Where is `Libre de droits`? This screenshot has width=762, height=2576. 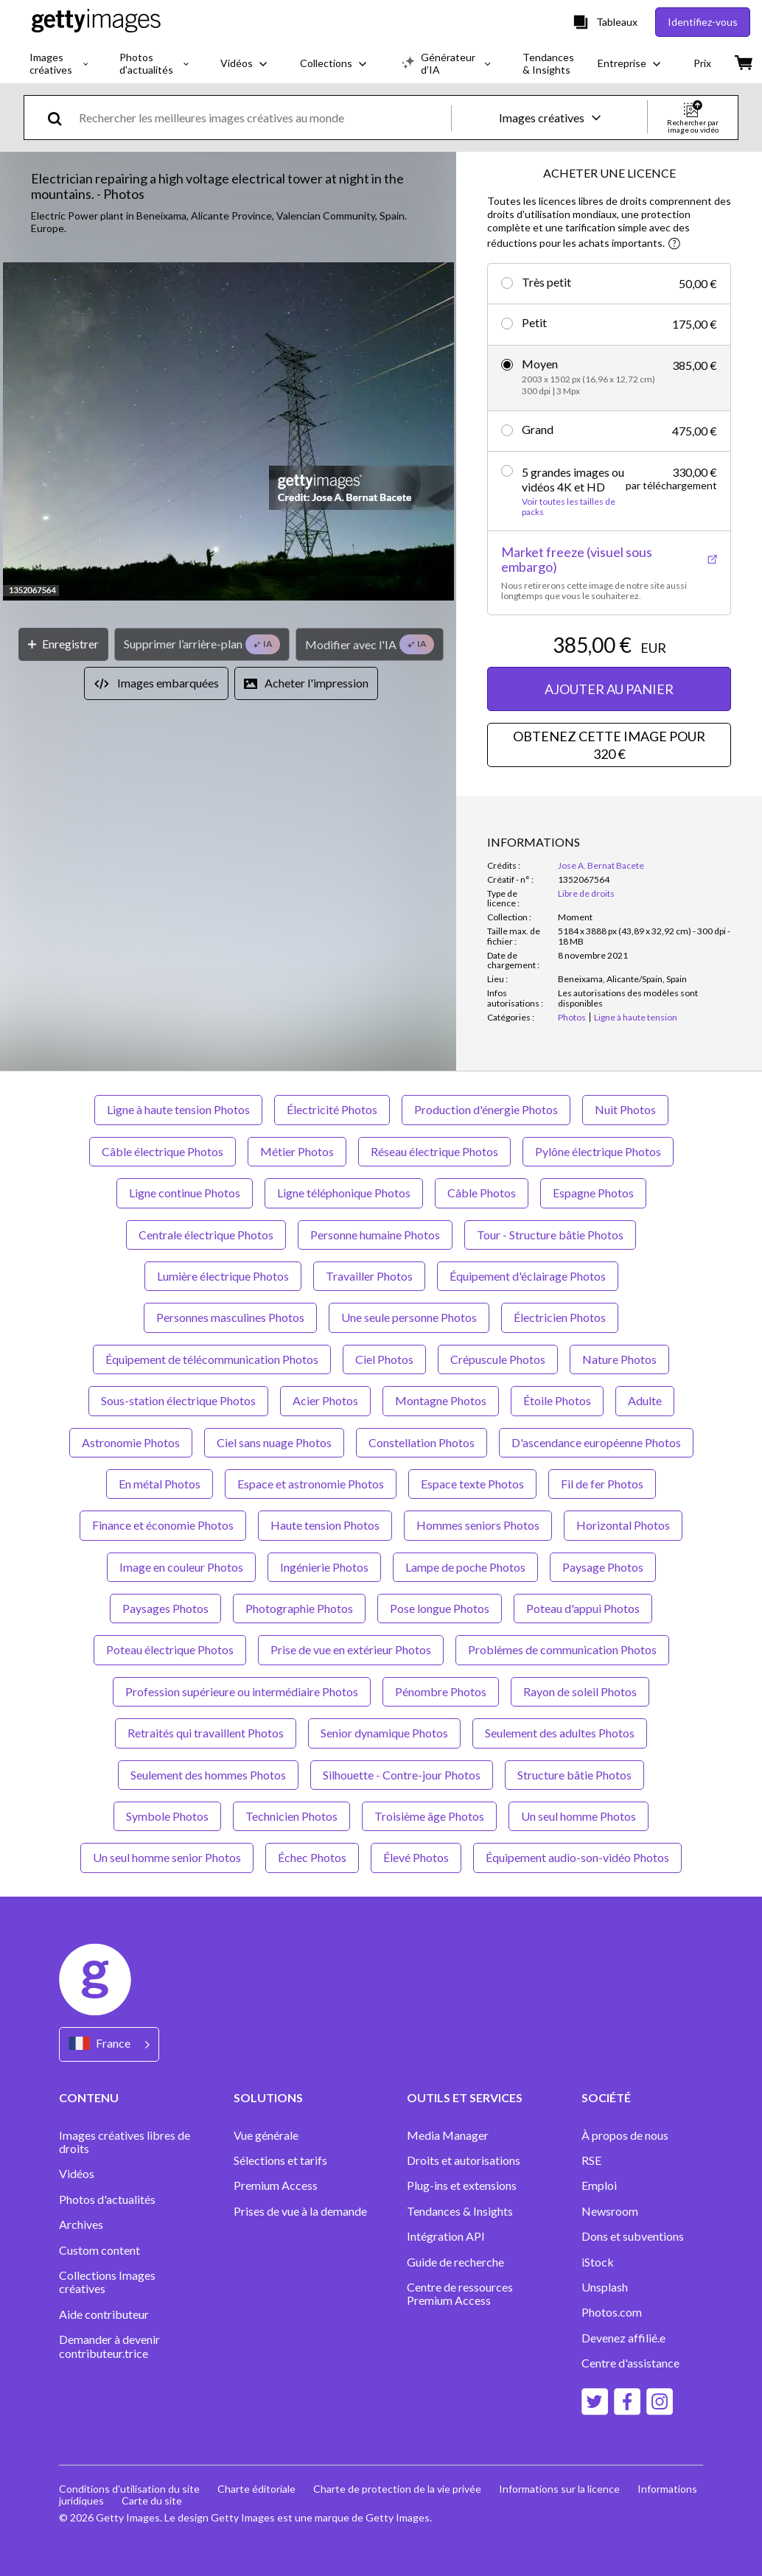 Libre de droits is located at coordinates (586, 893).